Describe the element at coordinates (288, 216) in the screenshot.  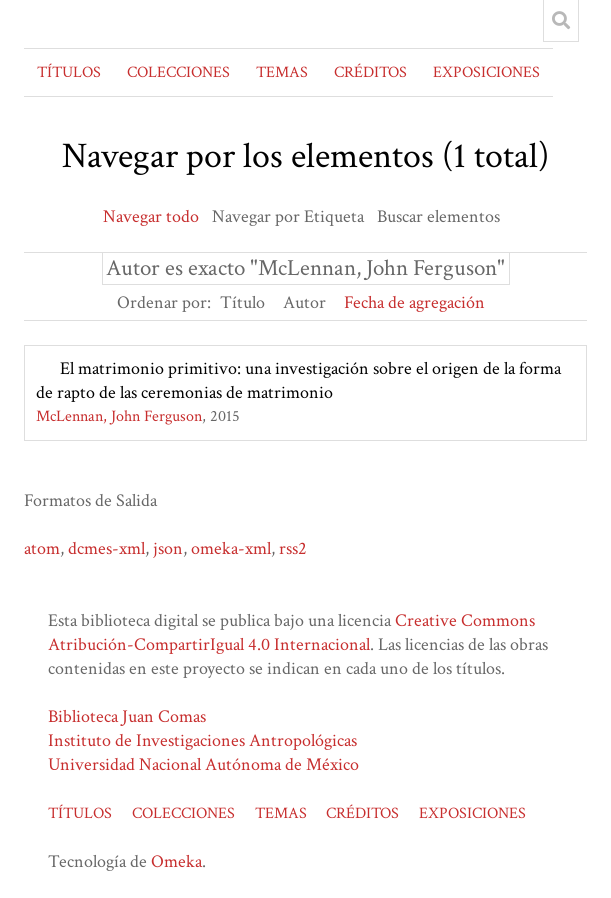
I see `Navegar por Etiqueta` at that location.